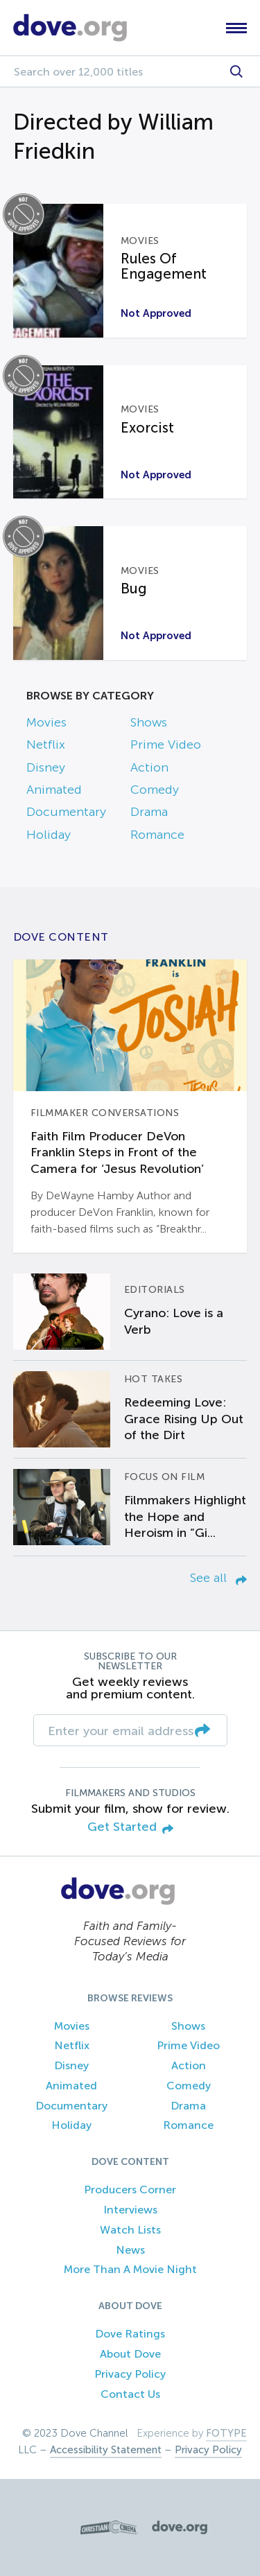  I want to click on Animated, so click(54, 790).